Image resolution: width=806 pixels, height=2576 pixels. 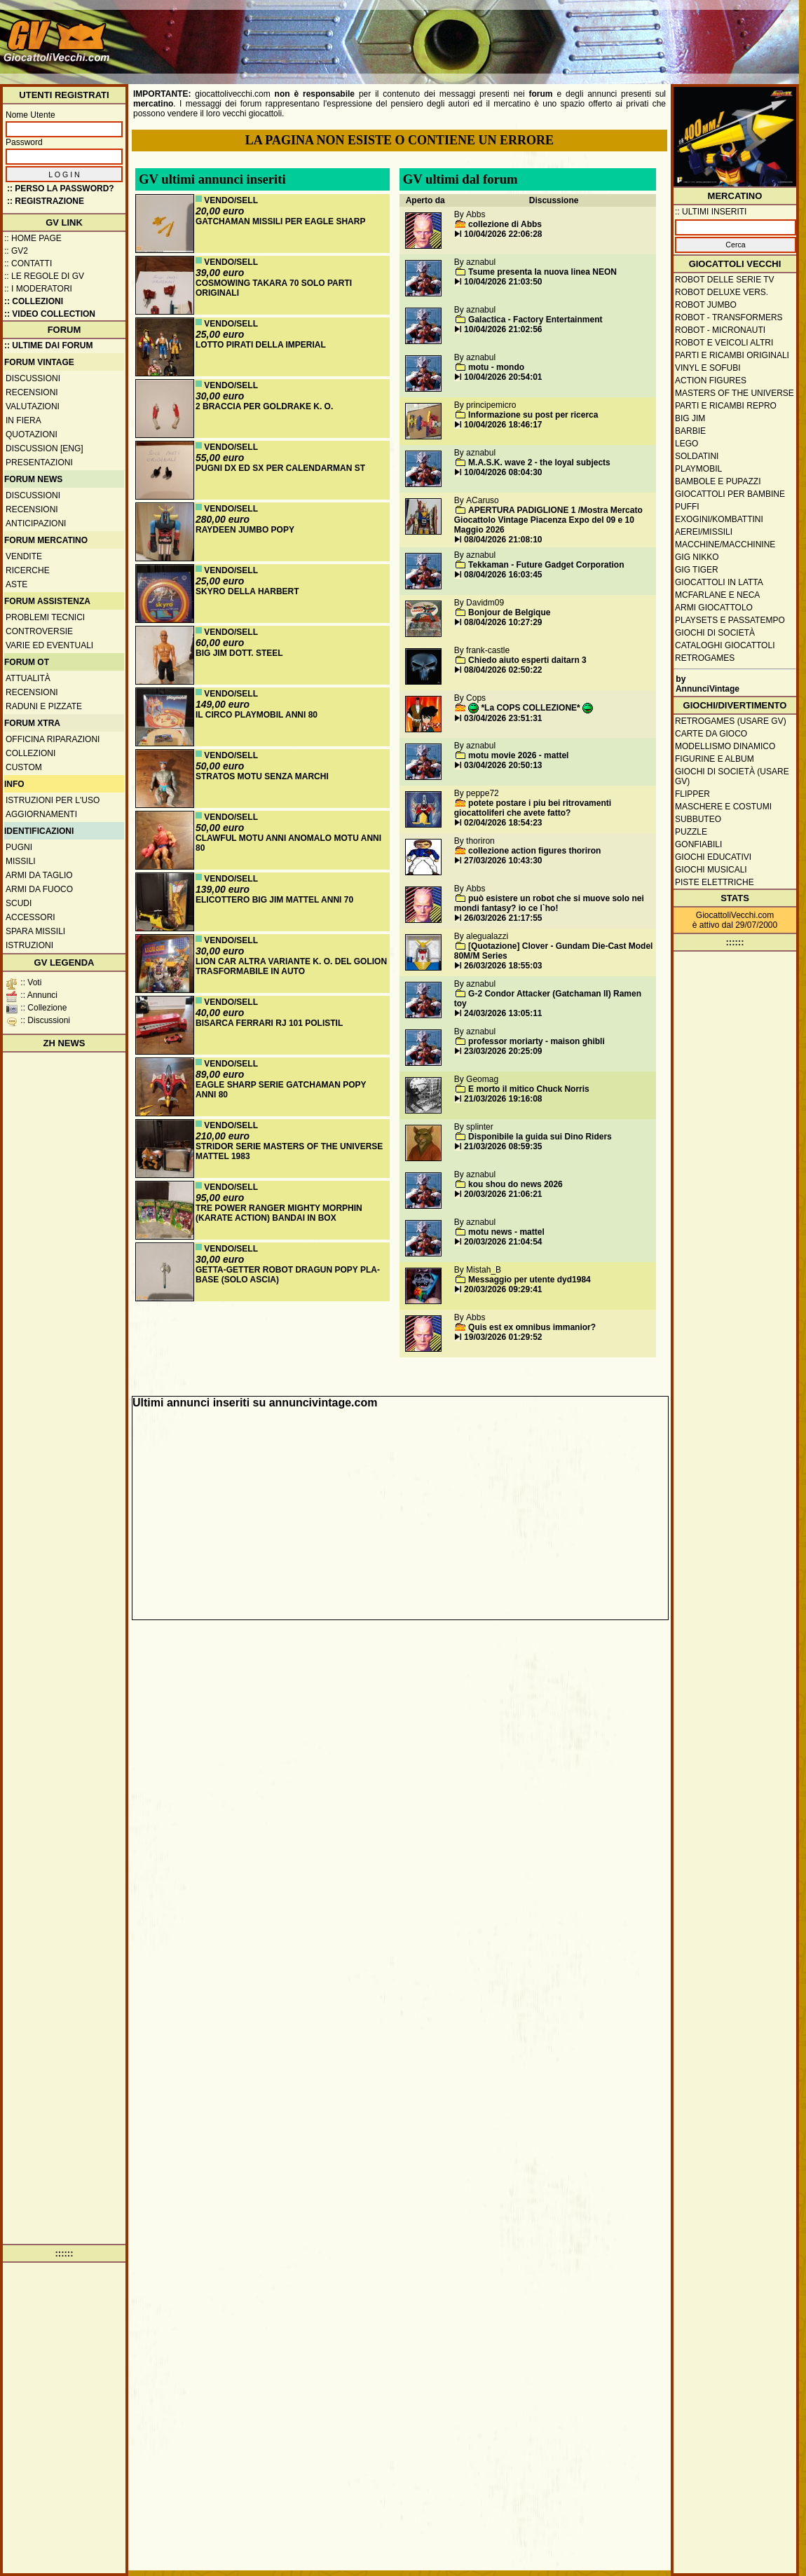 What do you see at coordinates (503, 966) in the screenshot?
I see `26/03/2026 18:55:03` at bounding box center [503, 966].